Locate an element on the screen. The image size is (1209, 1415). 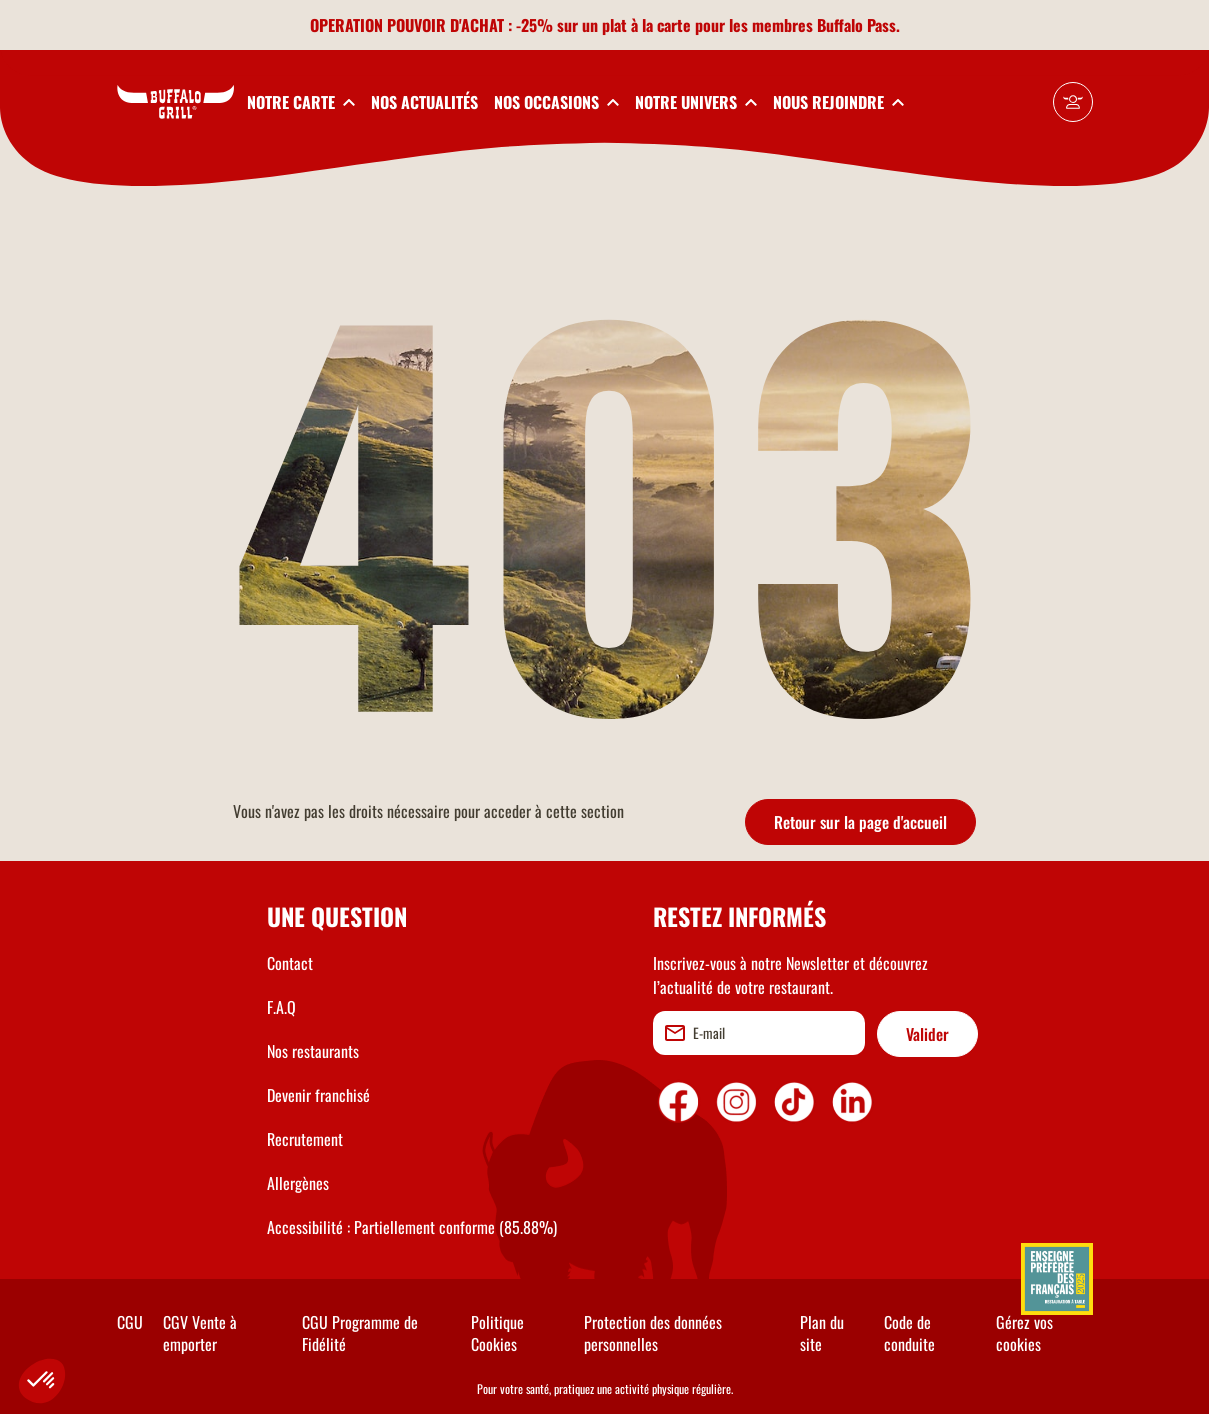
Accessibilité : Partiellement conforme (85.88%) is located at coordinates (412, 1227).